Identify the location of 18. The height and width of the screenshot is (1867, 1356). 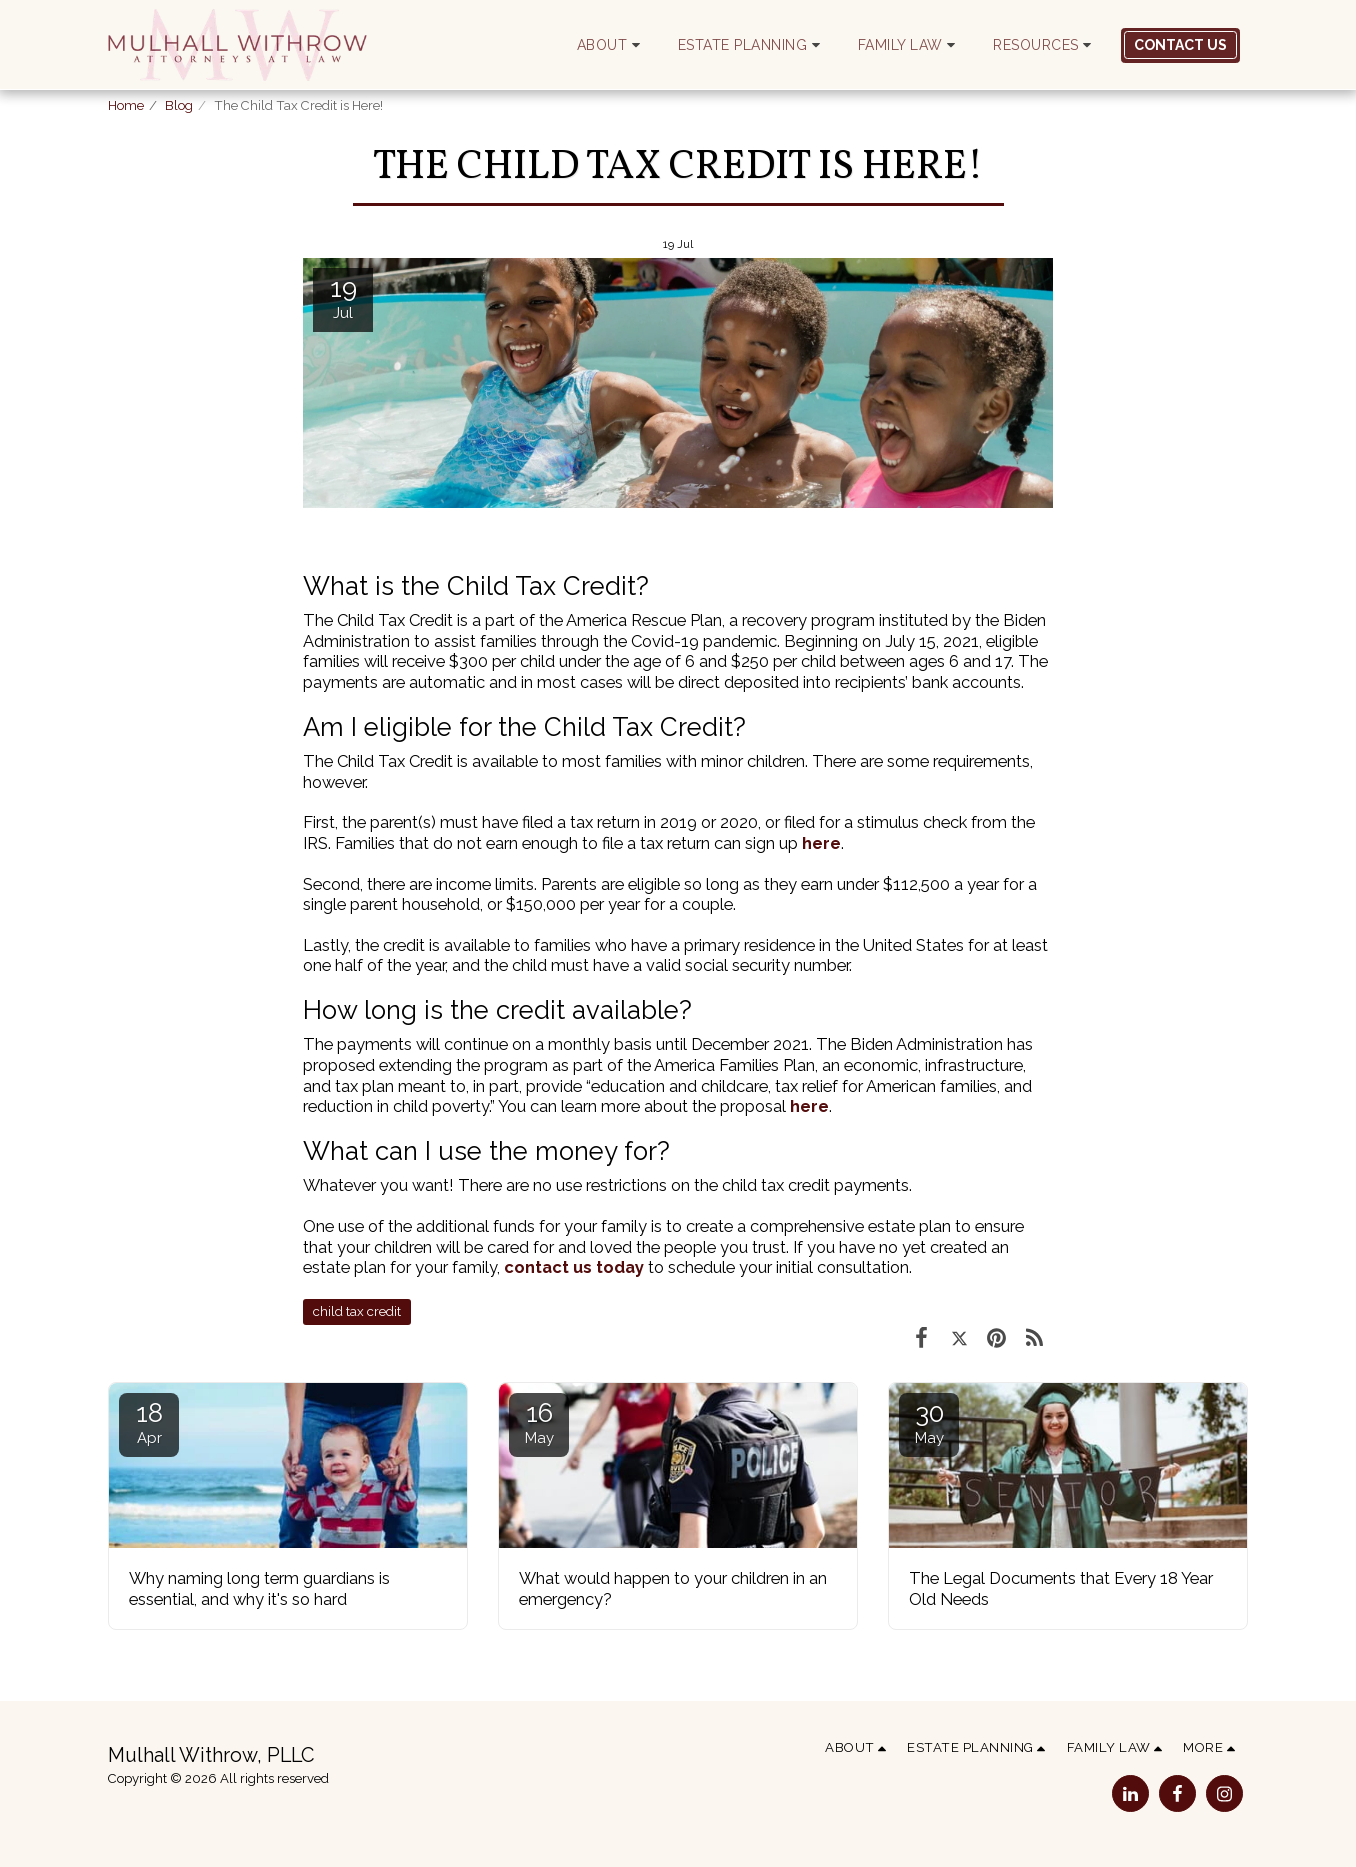
(149, 1422).